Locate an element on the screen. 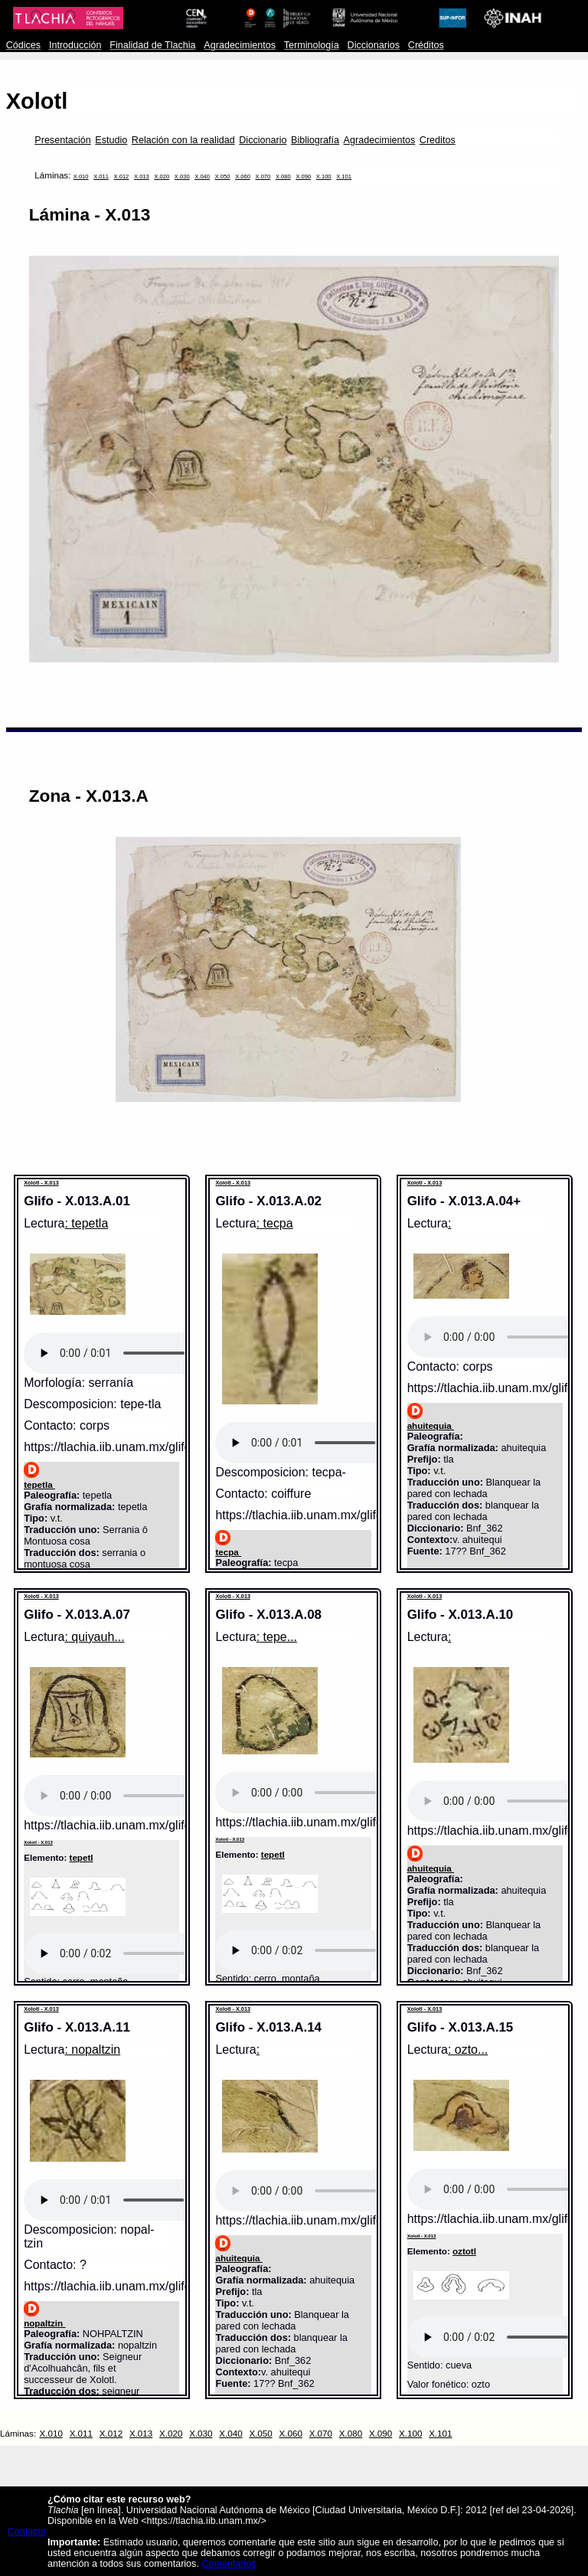 The height and width of the screenshot is (2576, 588). Estudio is located at coordinates (111, 140).